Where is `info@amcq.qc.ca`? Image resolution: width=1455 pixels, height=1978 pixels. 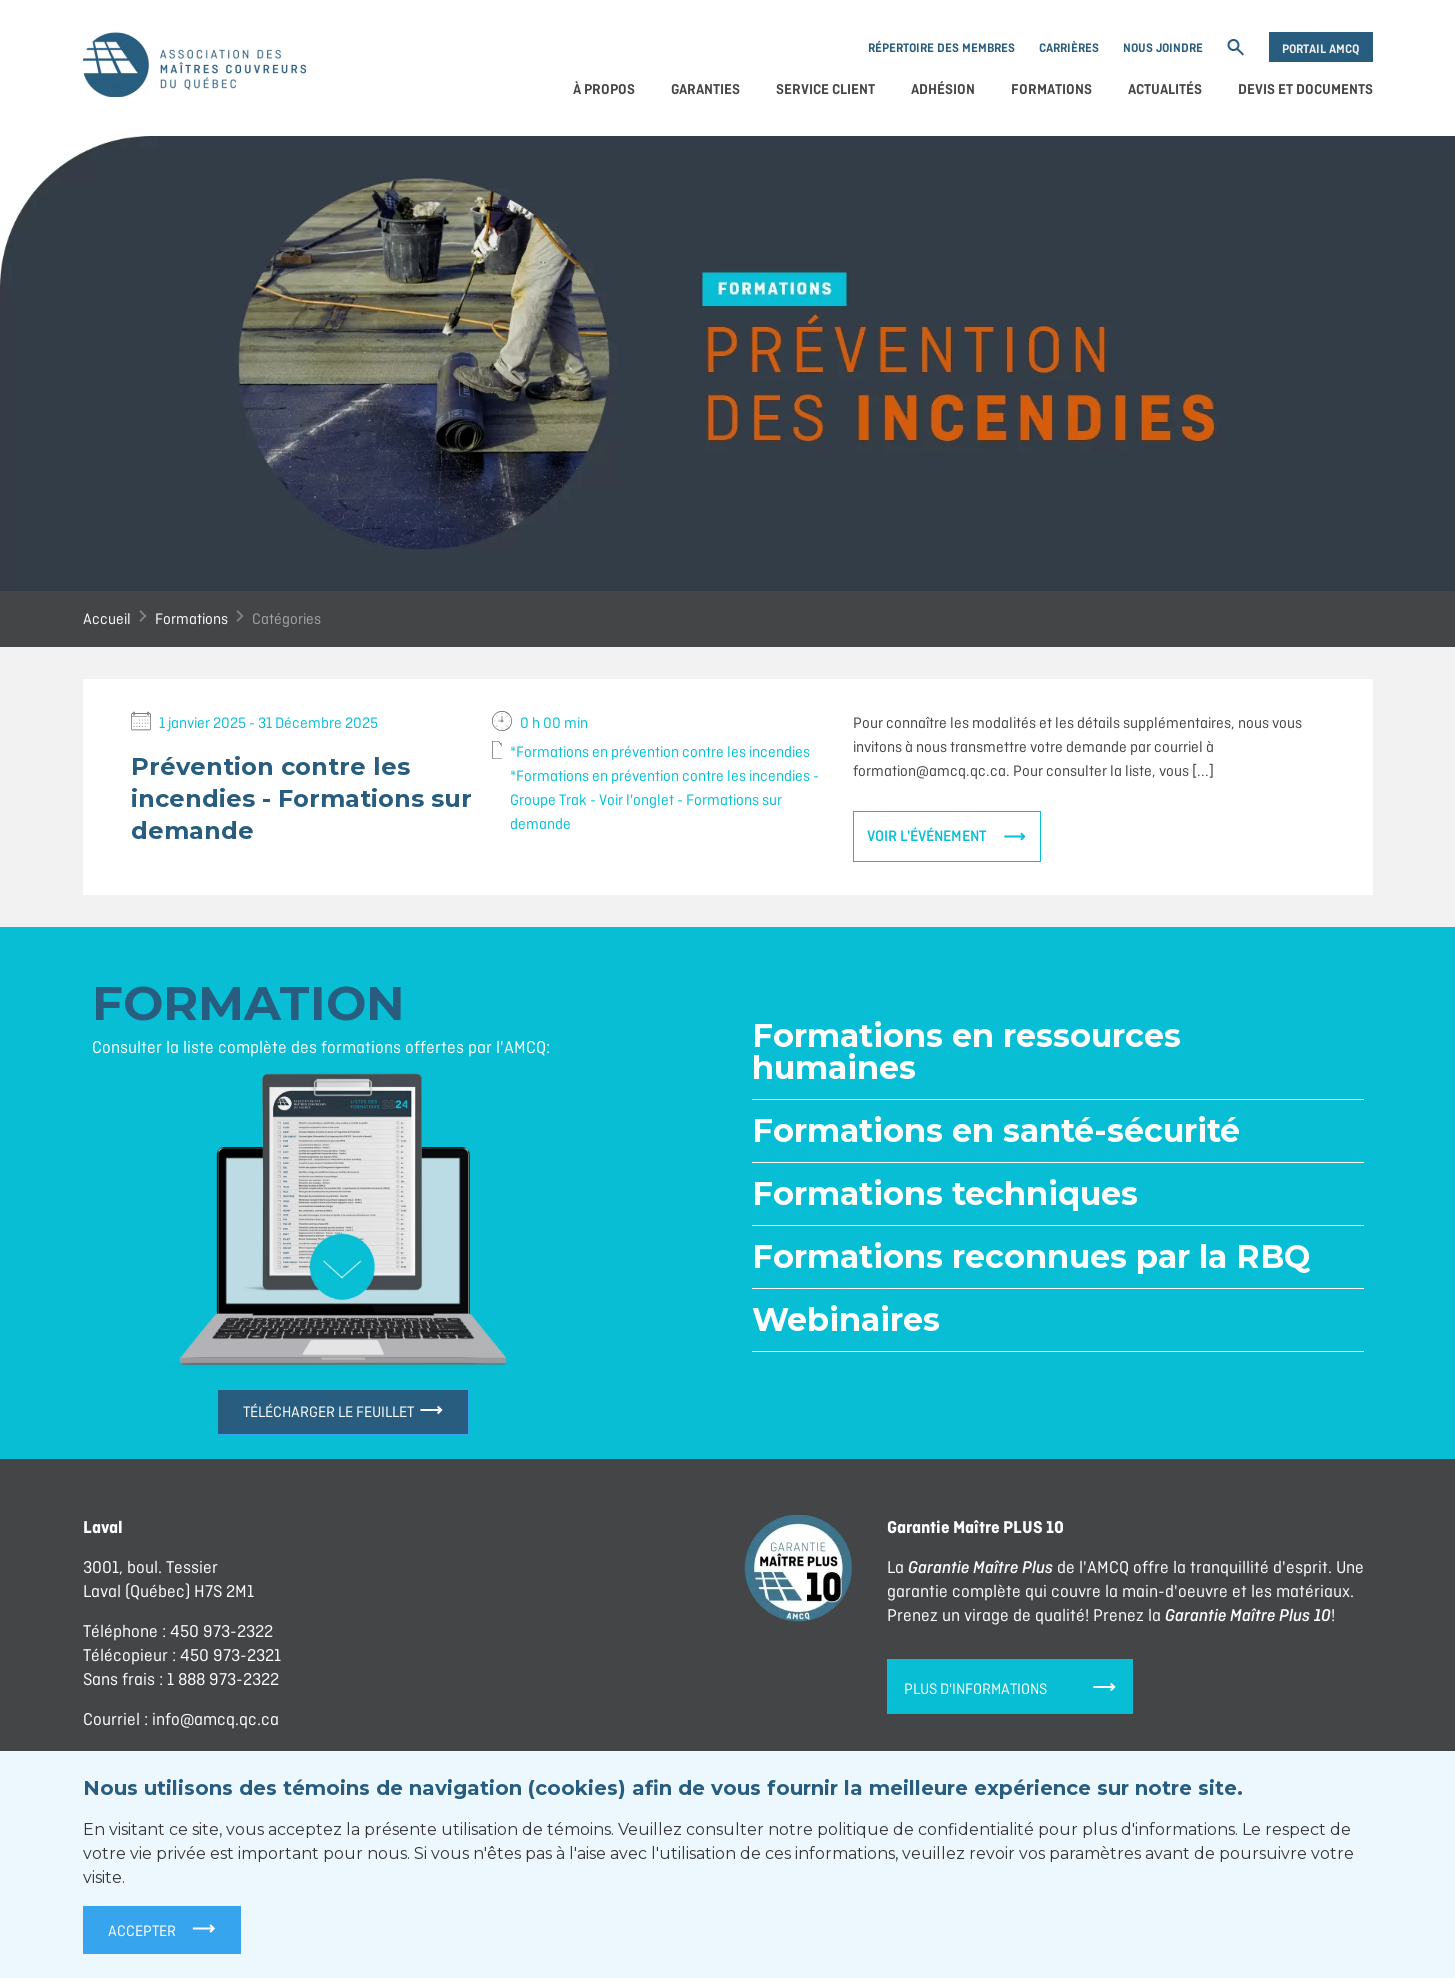
info@amcq.qc.ca is located at coordinates (215, 1719).